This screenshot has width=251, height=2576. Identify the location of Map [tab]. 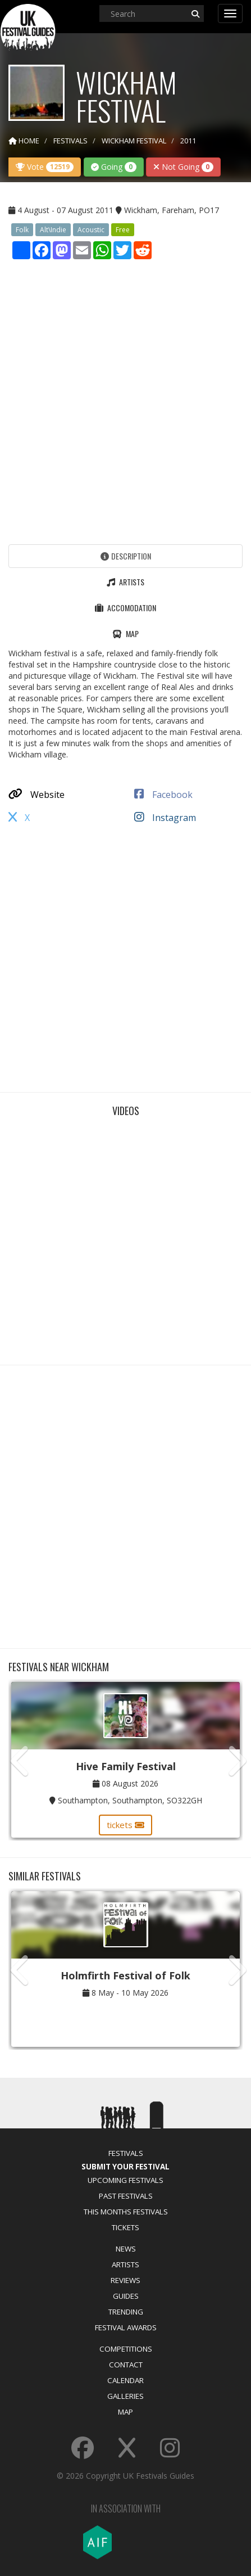
(125, 633).